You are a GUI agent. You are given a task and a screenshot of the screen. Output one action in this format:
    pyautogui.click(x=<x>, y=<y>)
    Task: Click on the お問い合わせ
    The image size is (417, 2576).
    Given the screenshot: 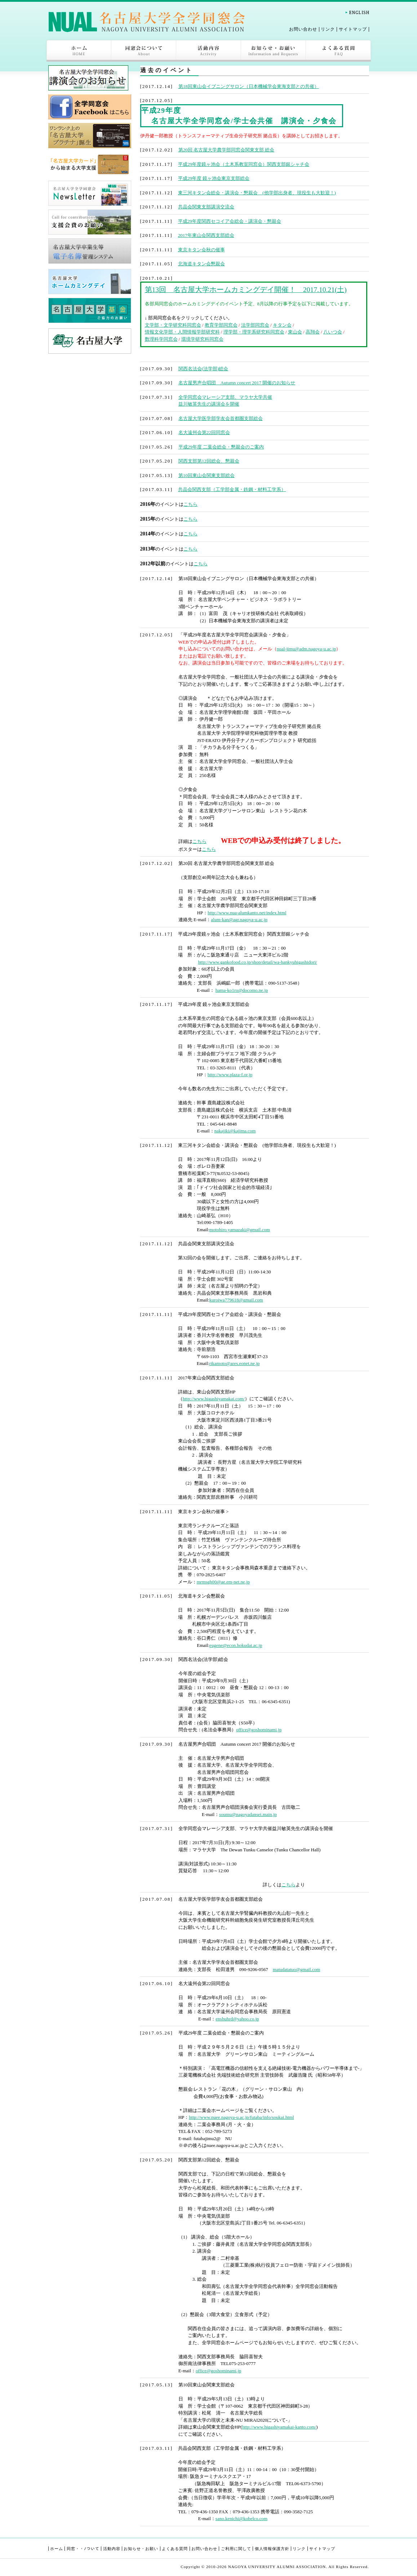 What is the action you would take?
    pyautogui.click(x=303, y=29)
    